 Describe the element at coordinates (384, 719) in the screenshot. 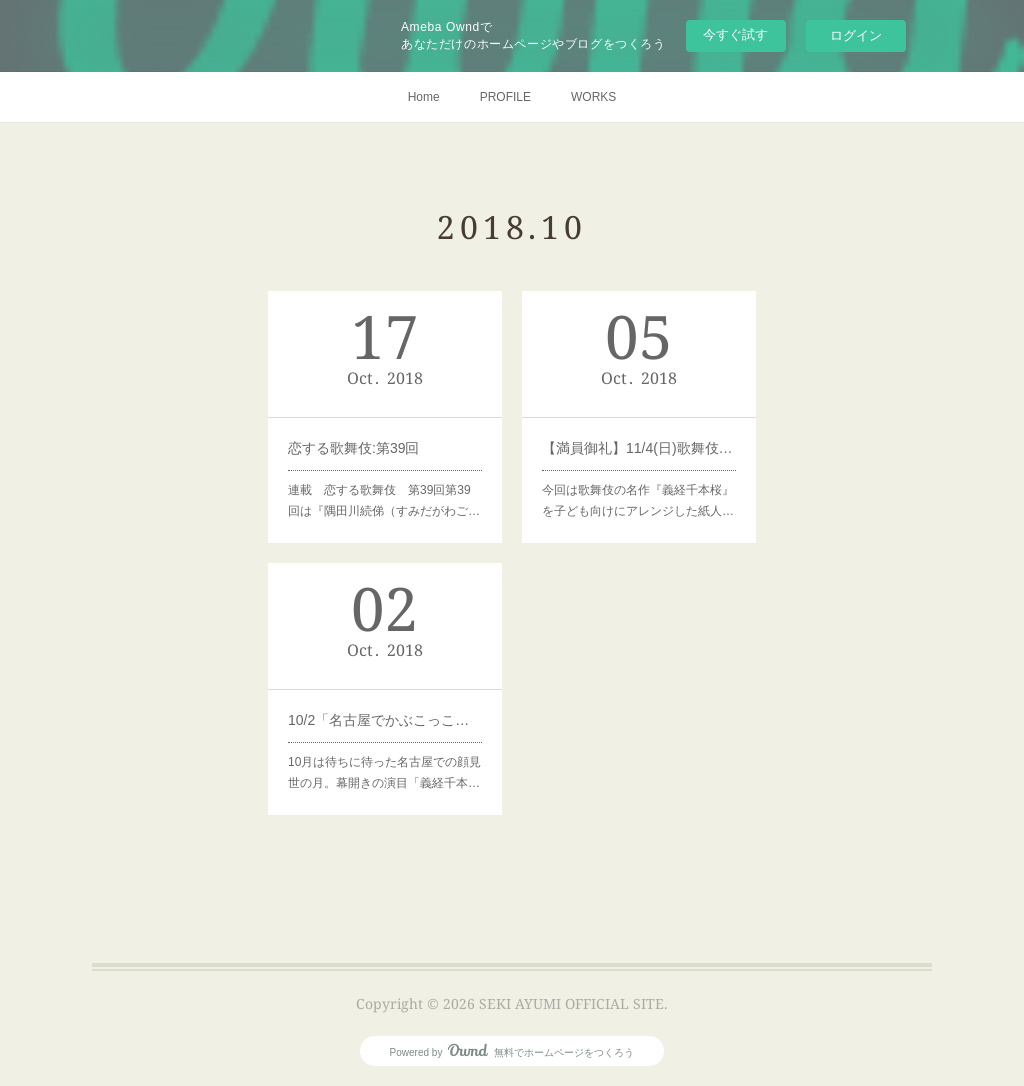

I see `10/2「名古屋でかぶこっこ！人形劇で鳥居前をみよう！」` at that location.